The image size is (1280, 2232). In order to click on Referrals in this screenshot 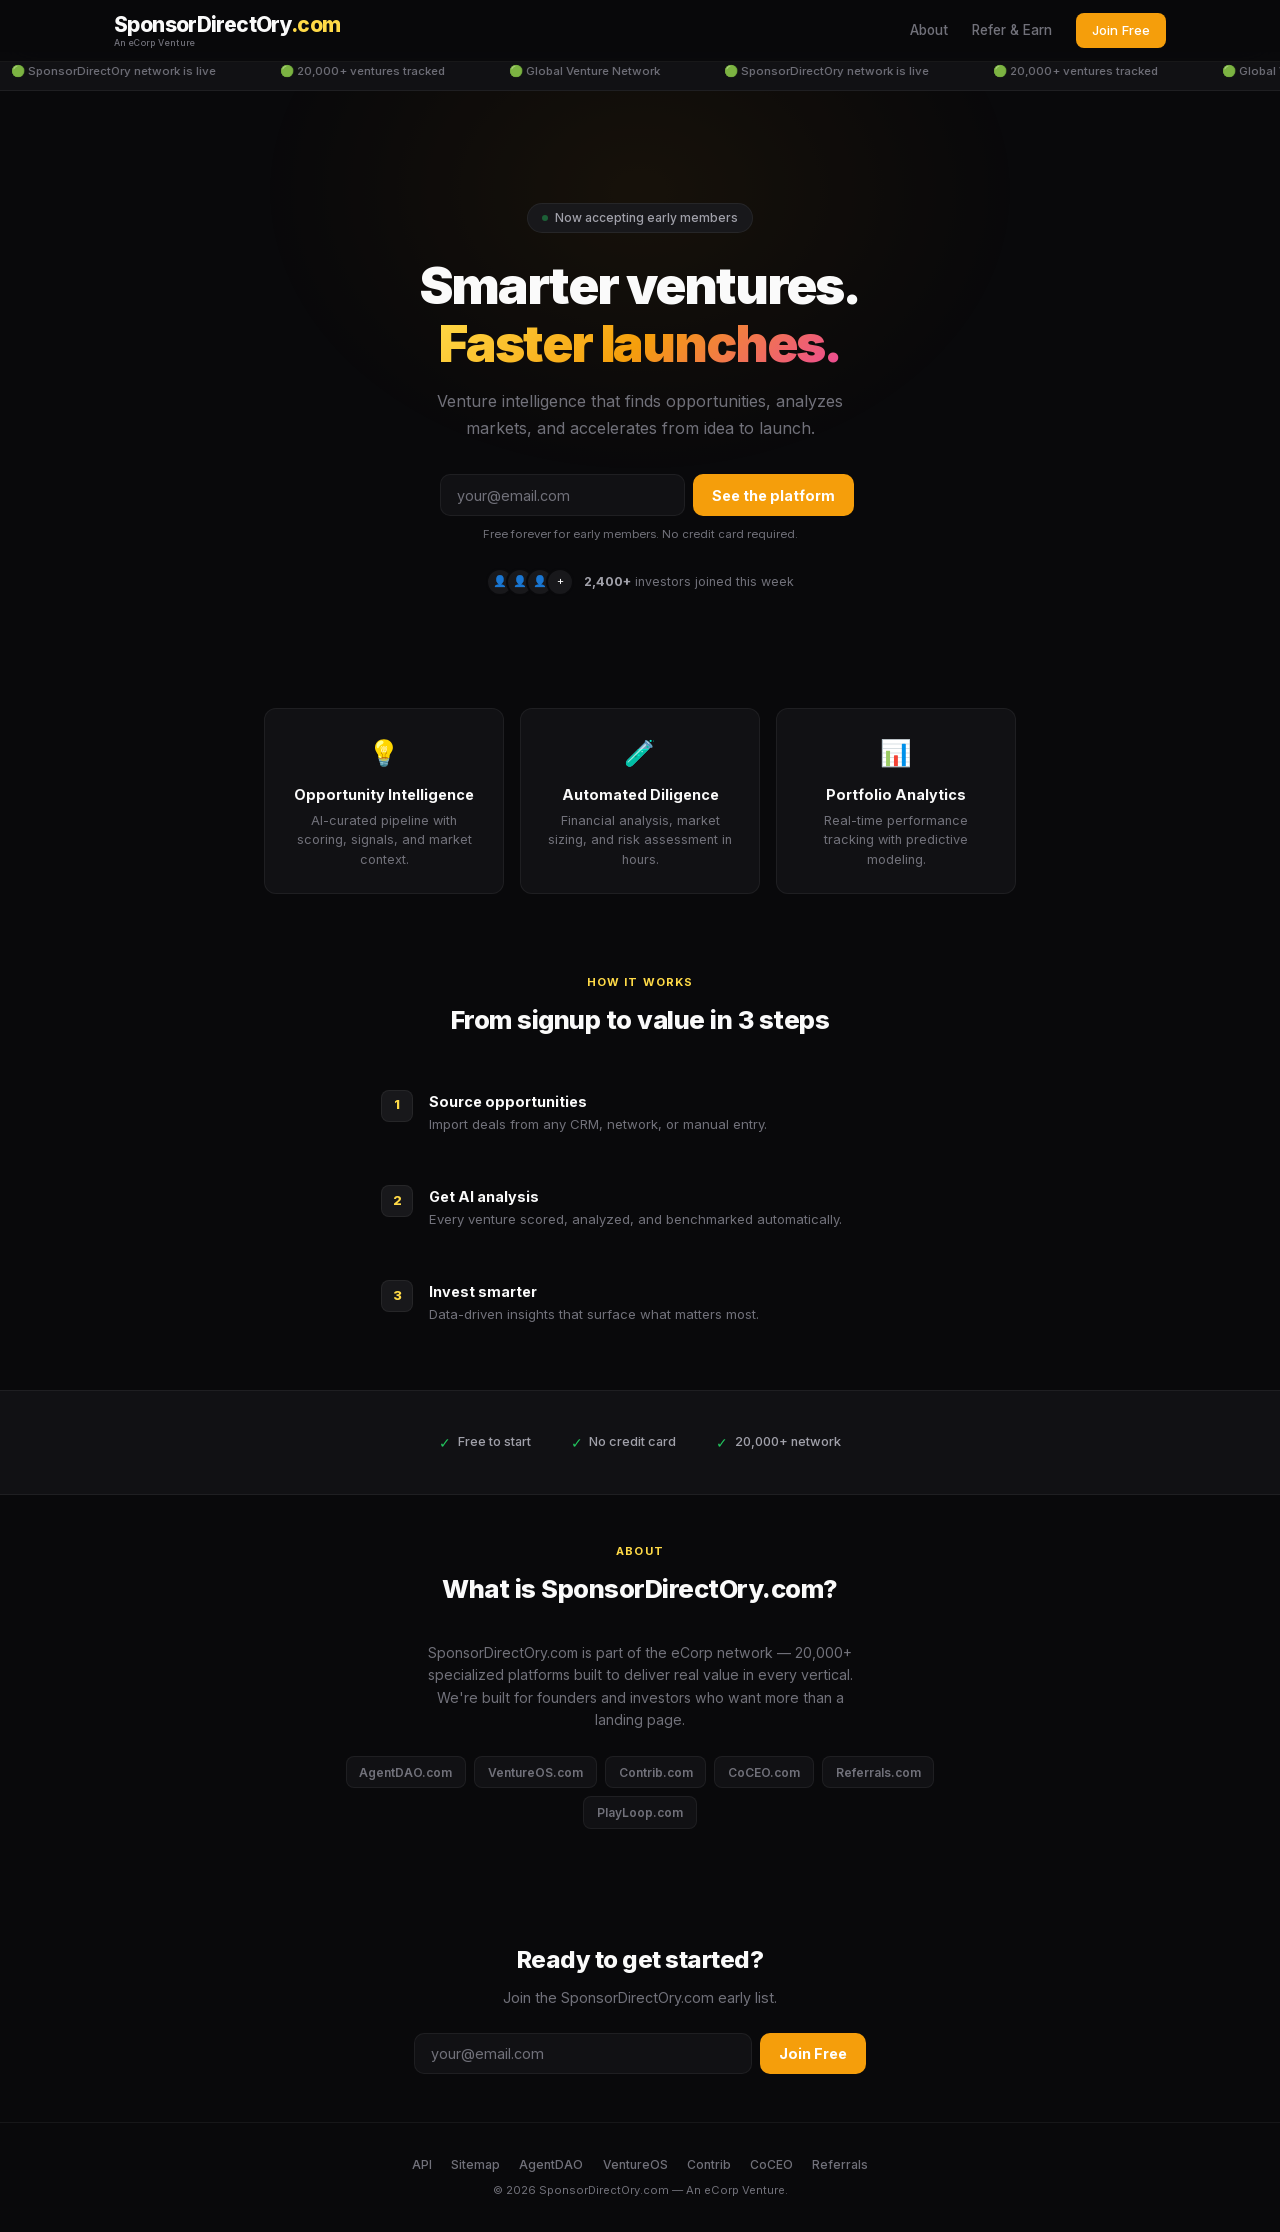, I will do `click(840, 2164)`.